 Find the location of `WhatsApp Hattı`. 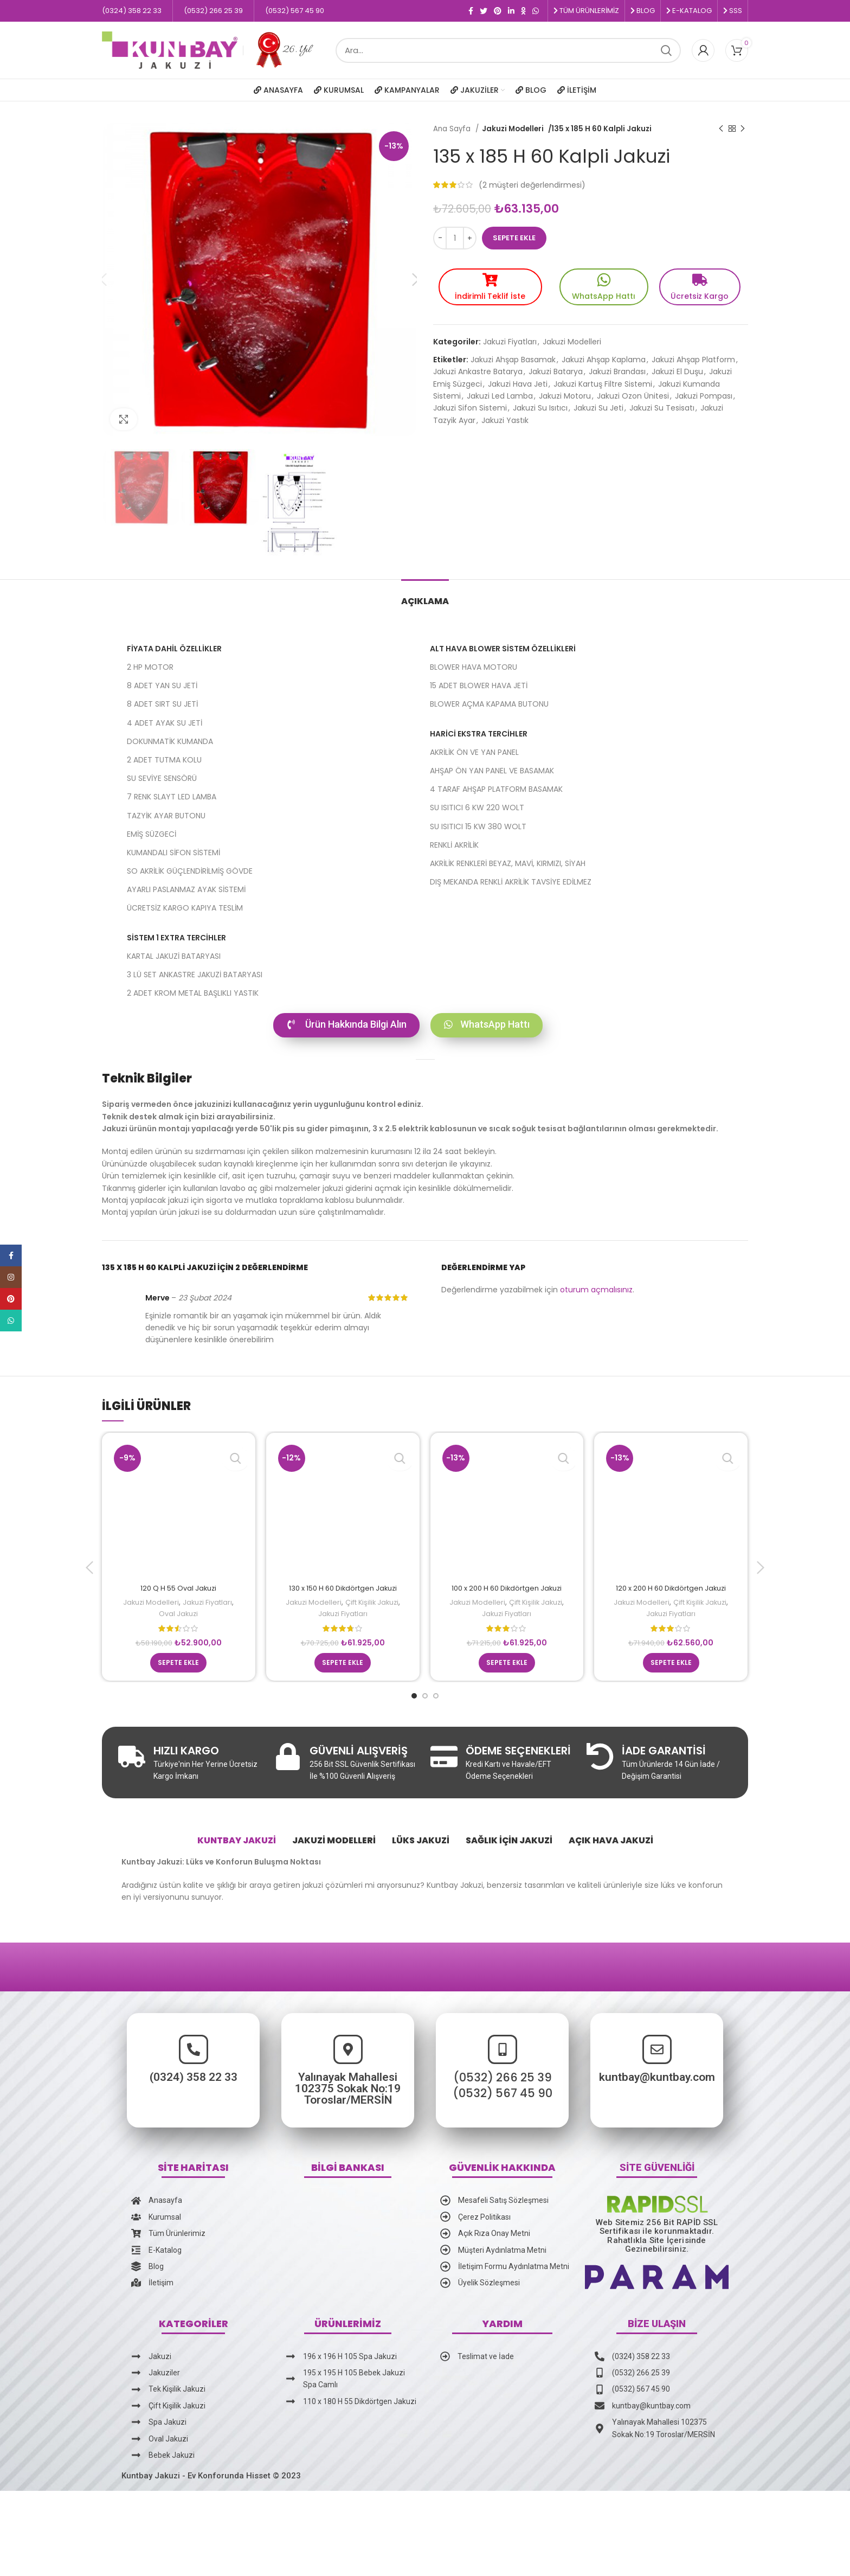

WhatsApp Hattı is located at coordinates (603, 292).